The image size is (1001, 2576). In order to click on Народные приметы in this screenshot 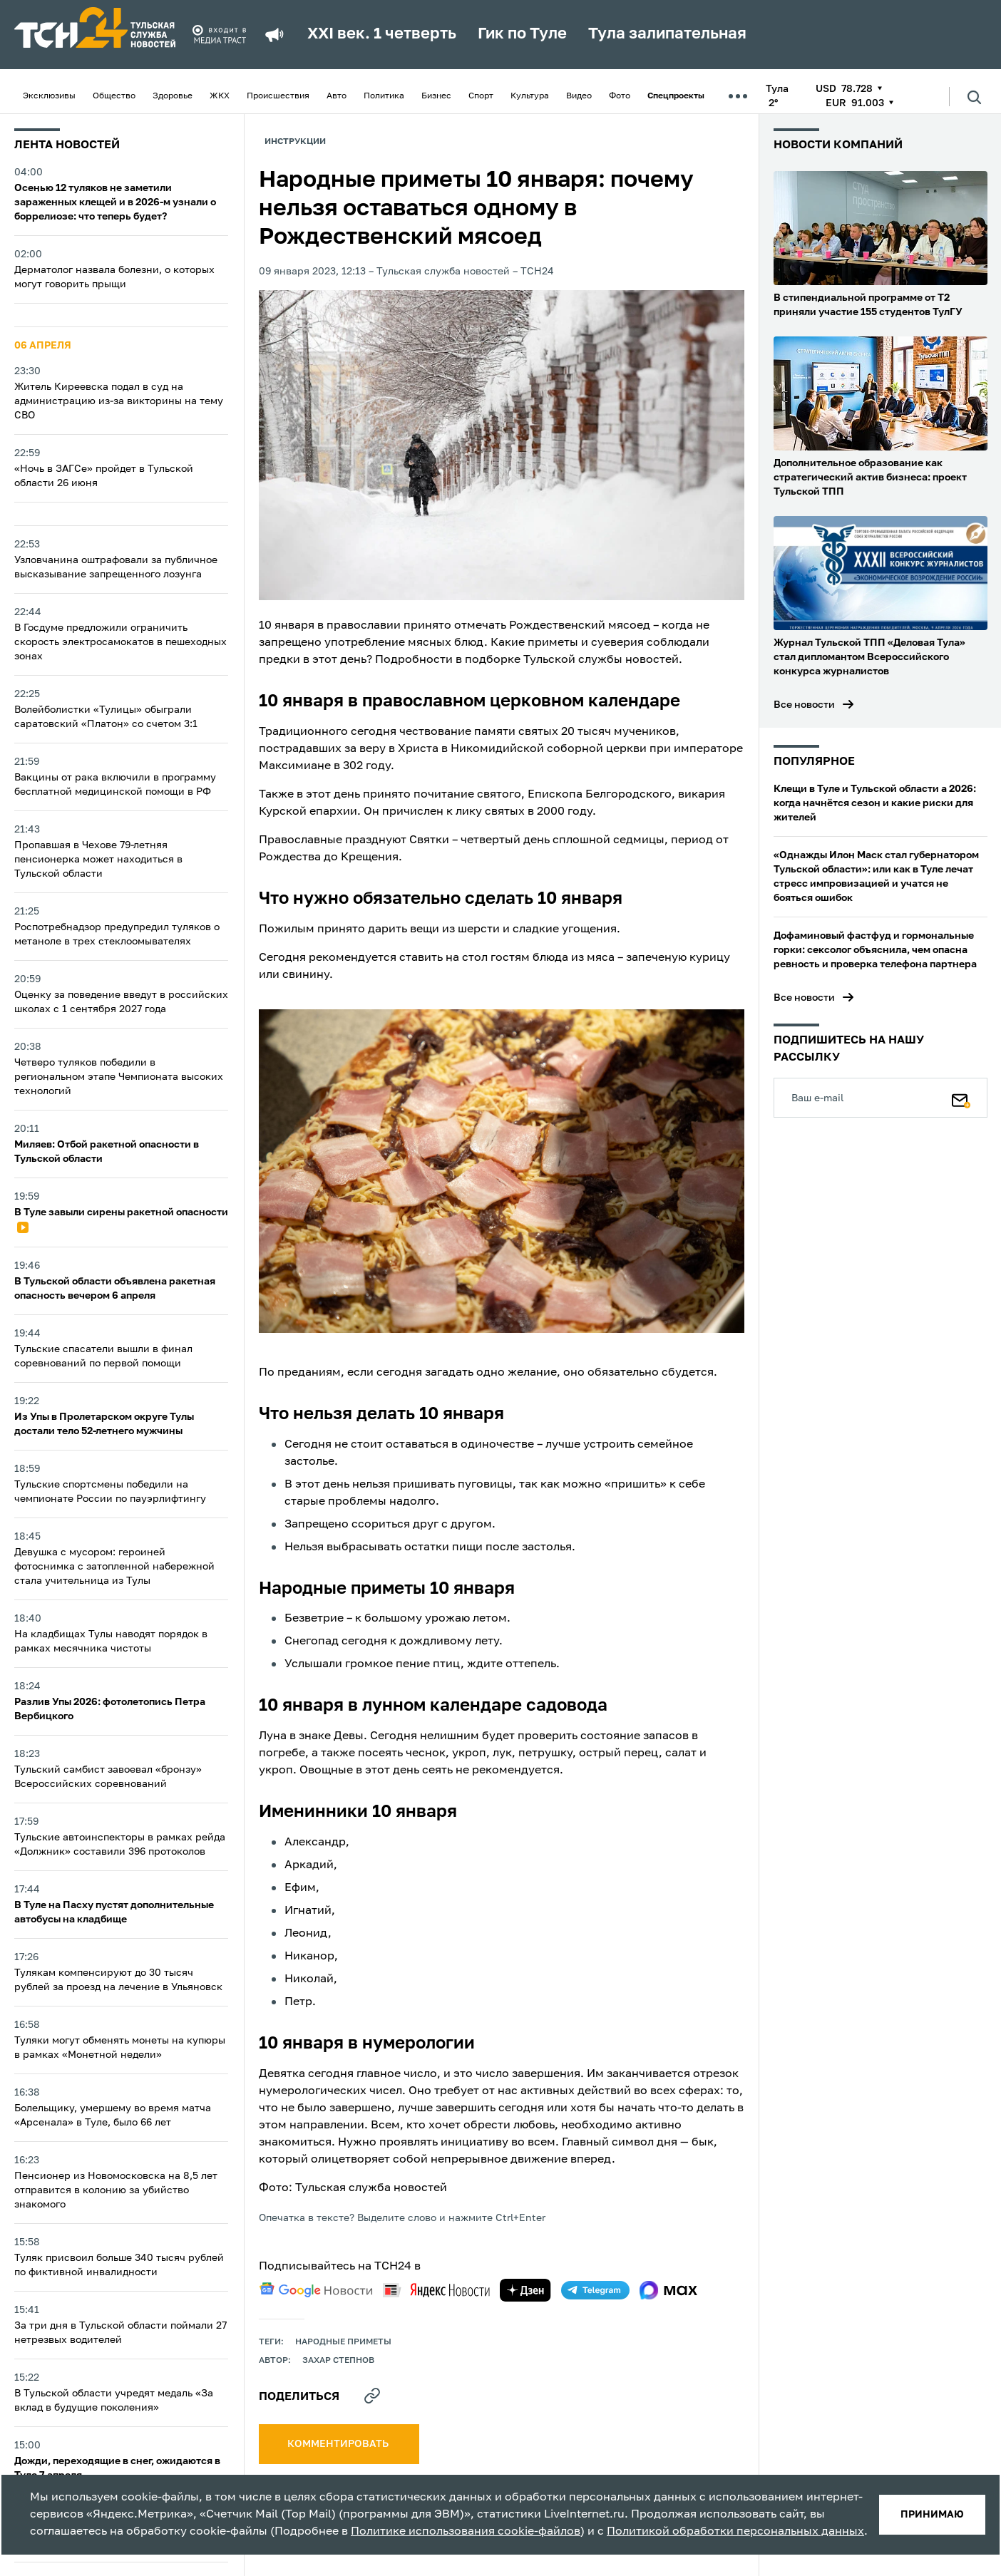, I will do `click(343, 2342)`.